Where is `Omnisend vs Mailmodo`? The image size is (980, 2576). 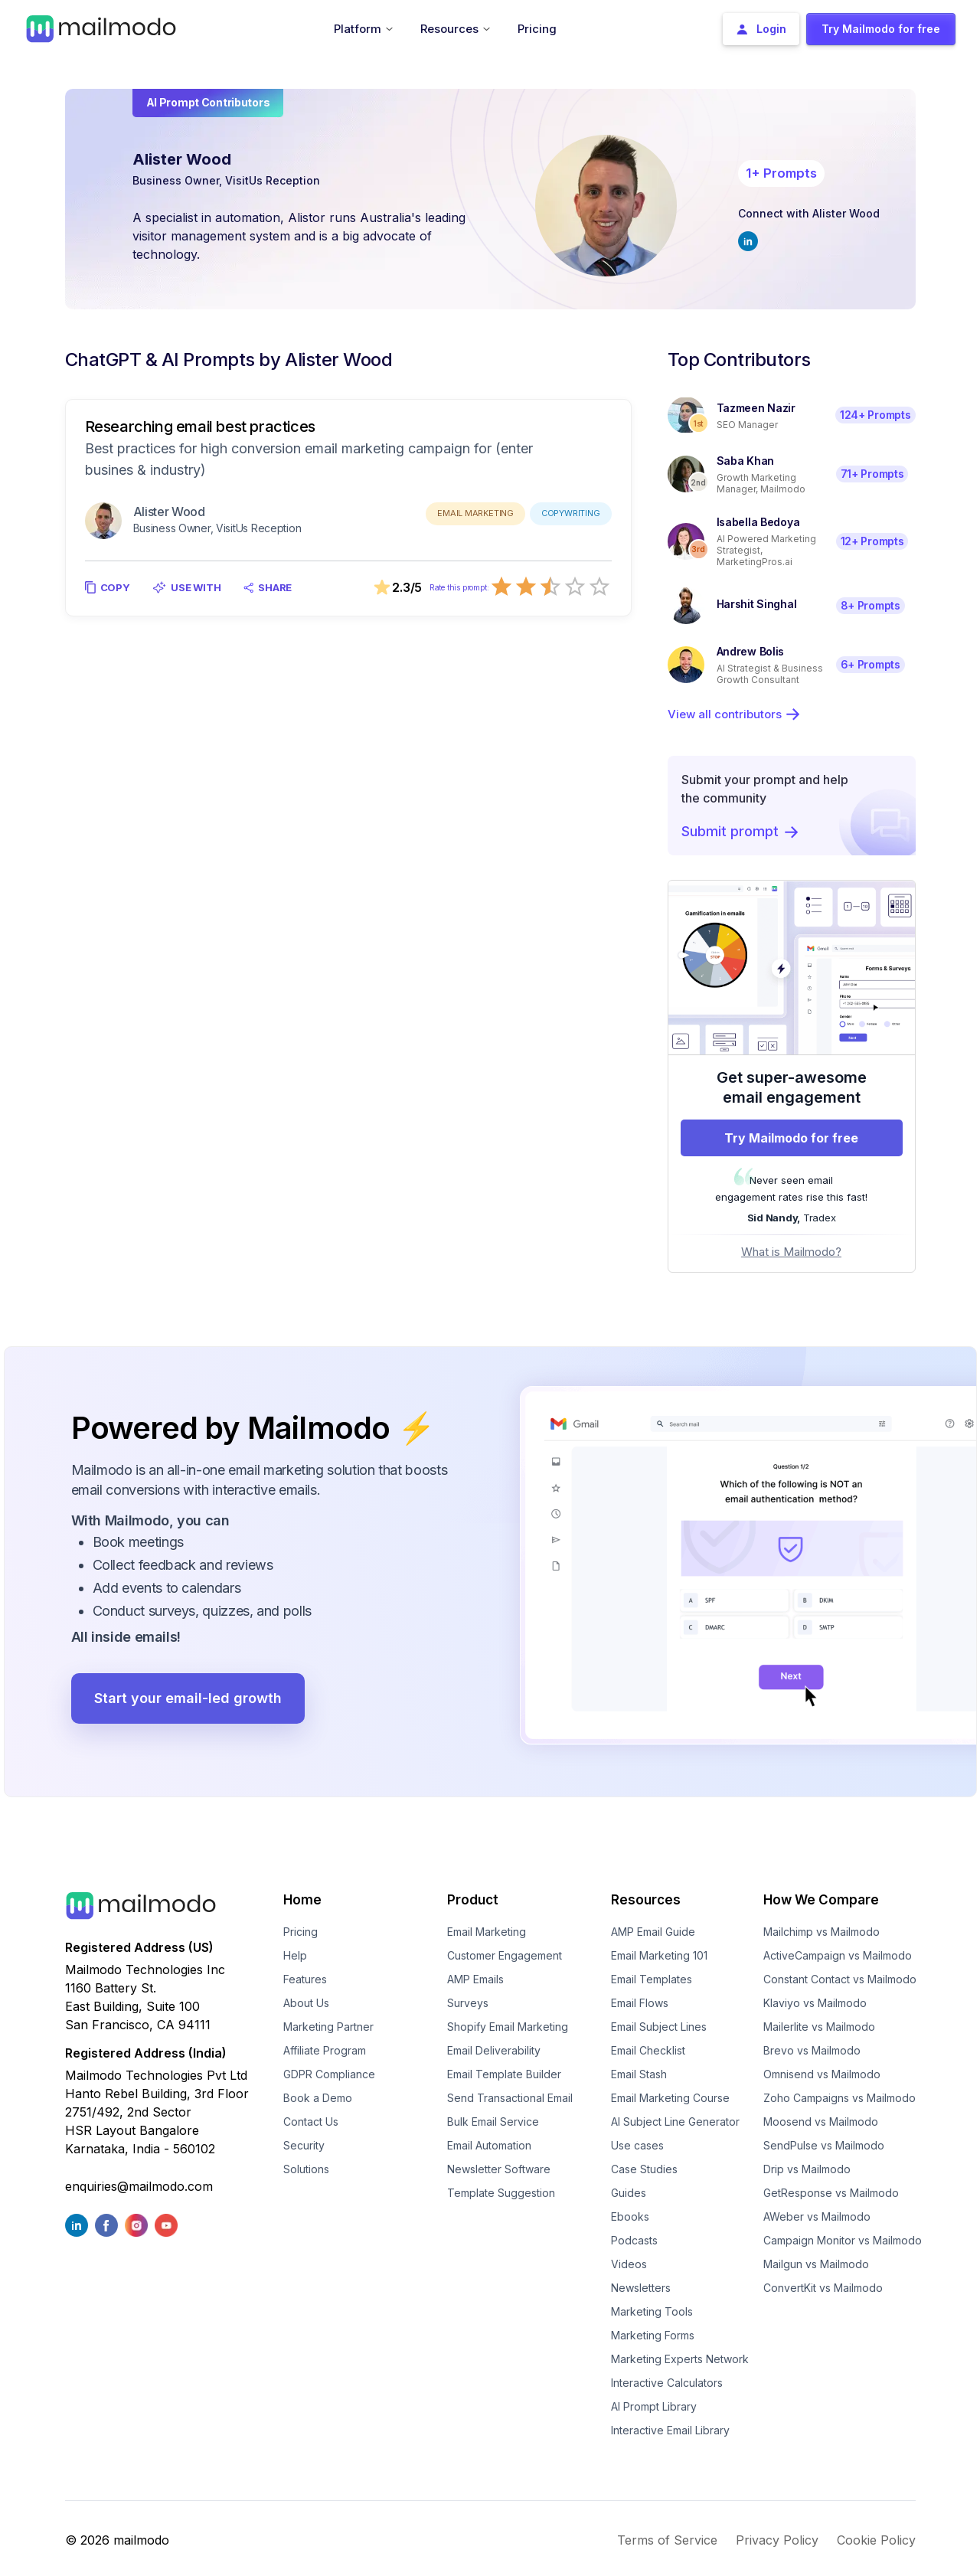 Omnisend vs Mailmodo is located at coordinates (821, 2074).